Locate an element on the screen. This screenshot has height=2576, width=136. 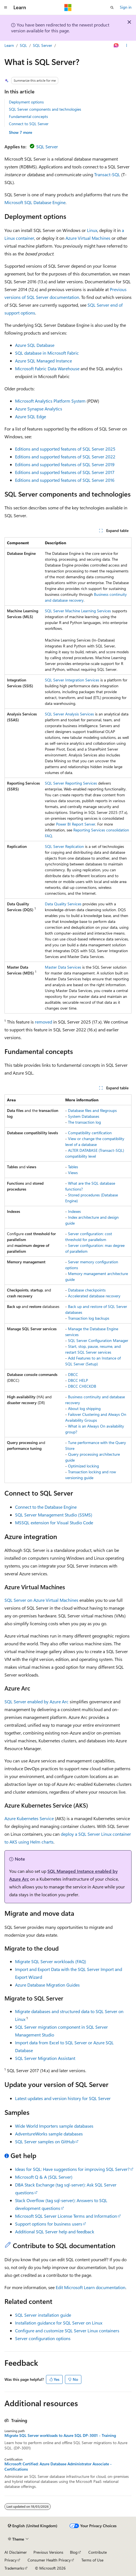
Privacy is located at coordinates (10, 2560).